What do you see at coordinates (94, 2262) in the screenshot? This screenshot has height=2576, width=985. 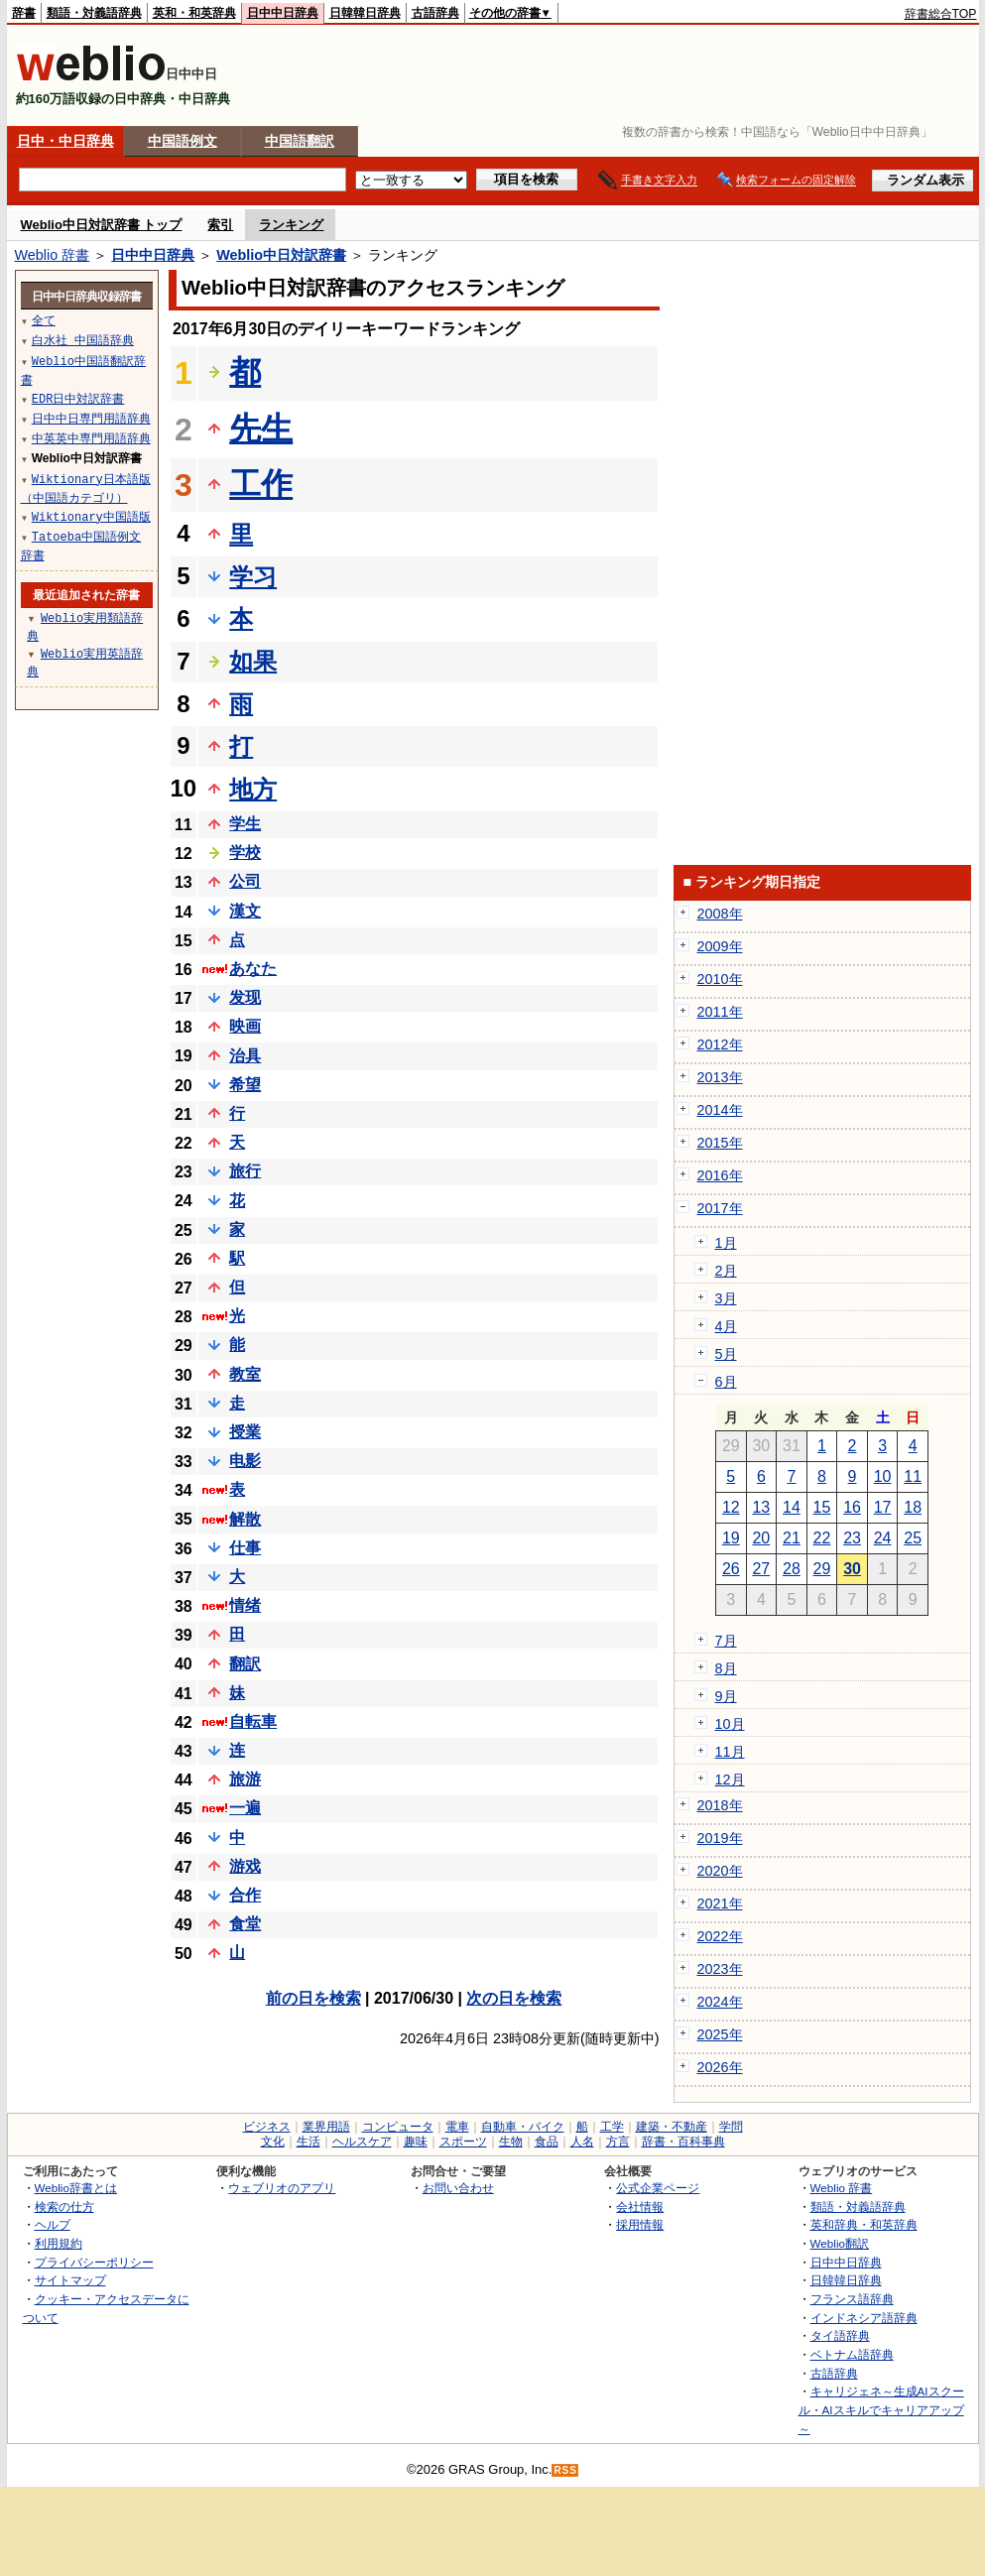 I see `プライバシーポリシー` at bounding box center [94, 2262].